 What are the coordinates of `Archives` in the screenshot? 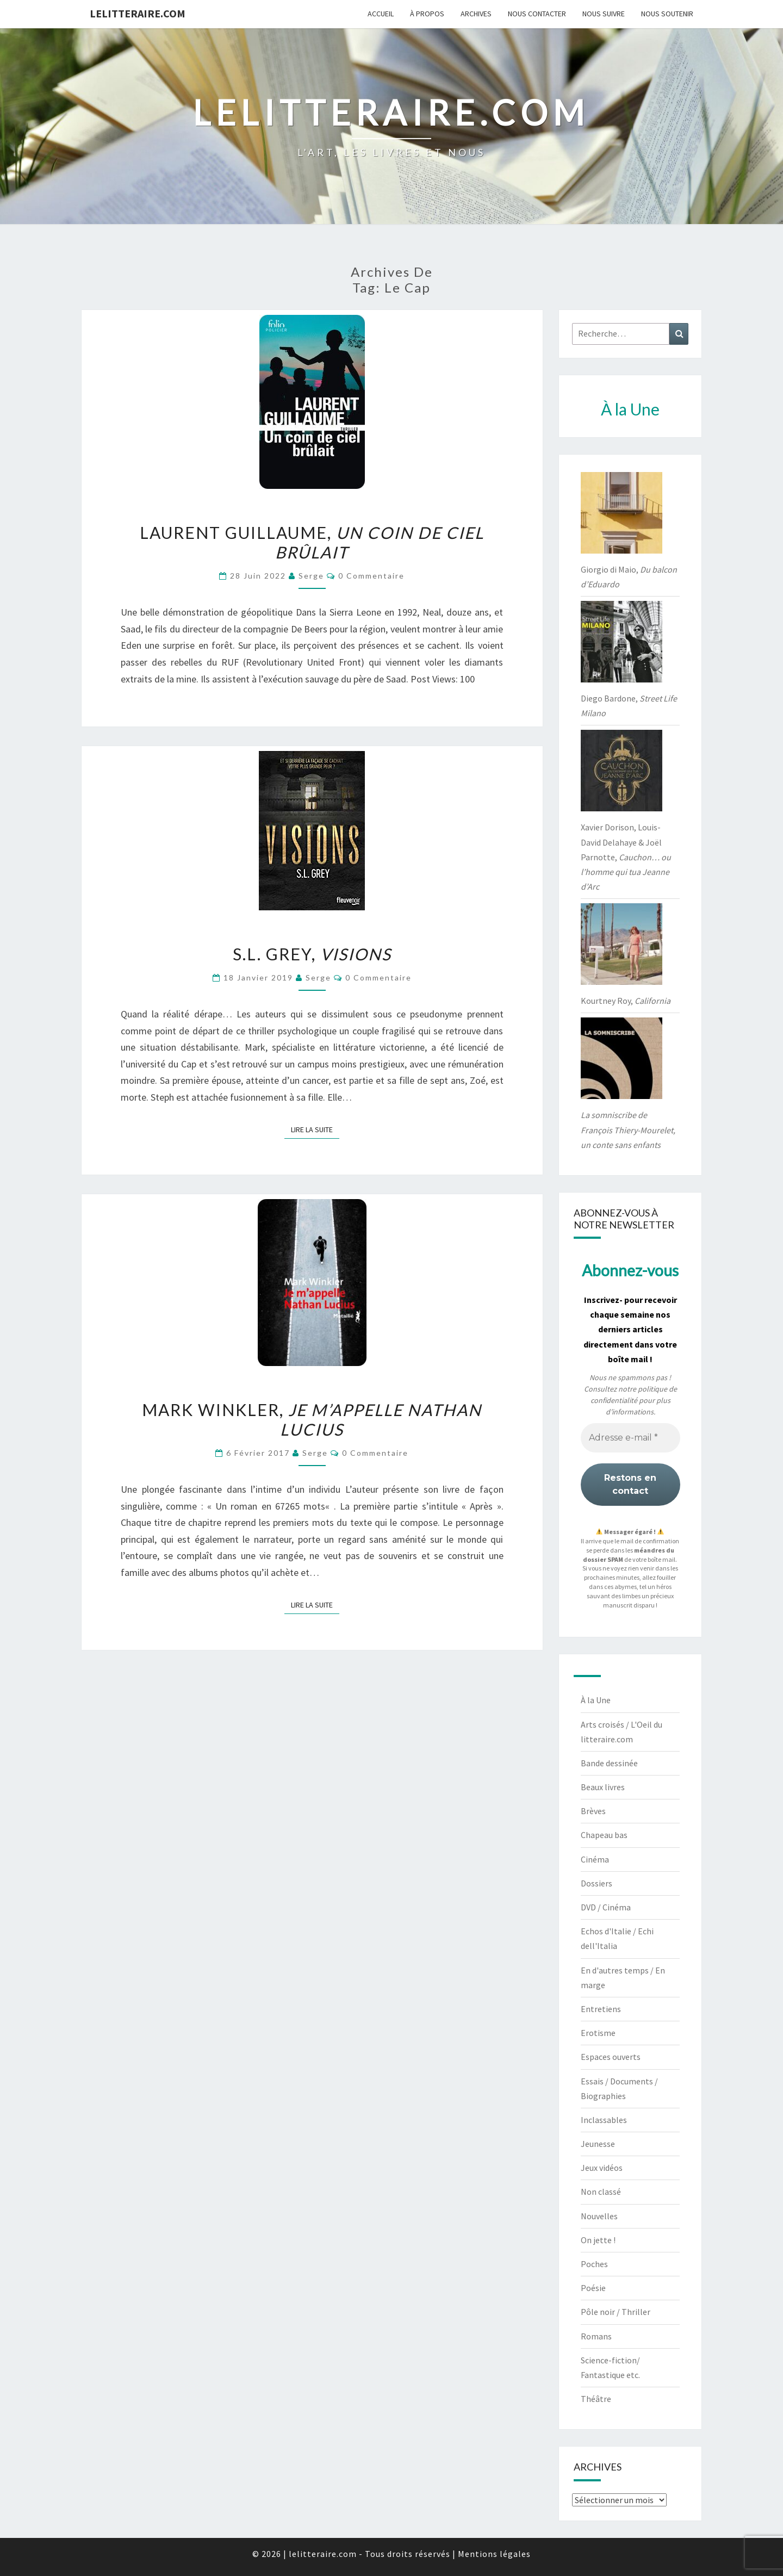 It's located at (476, 13).